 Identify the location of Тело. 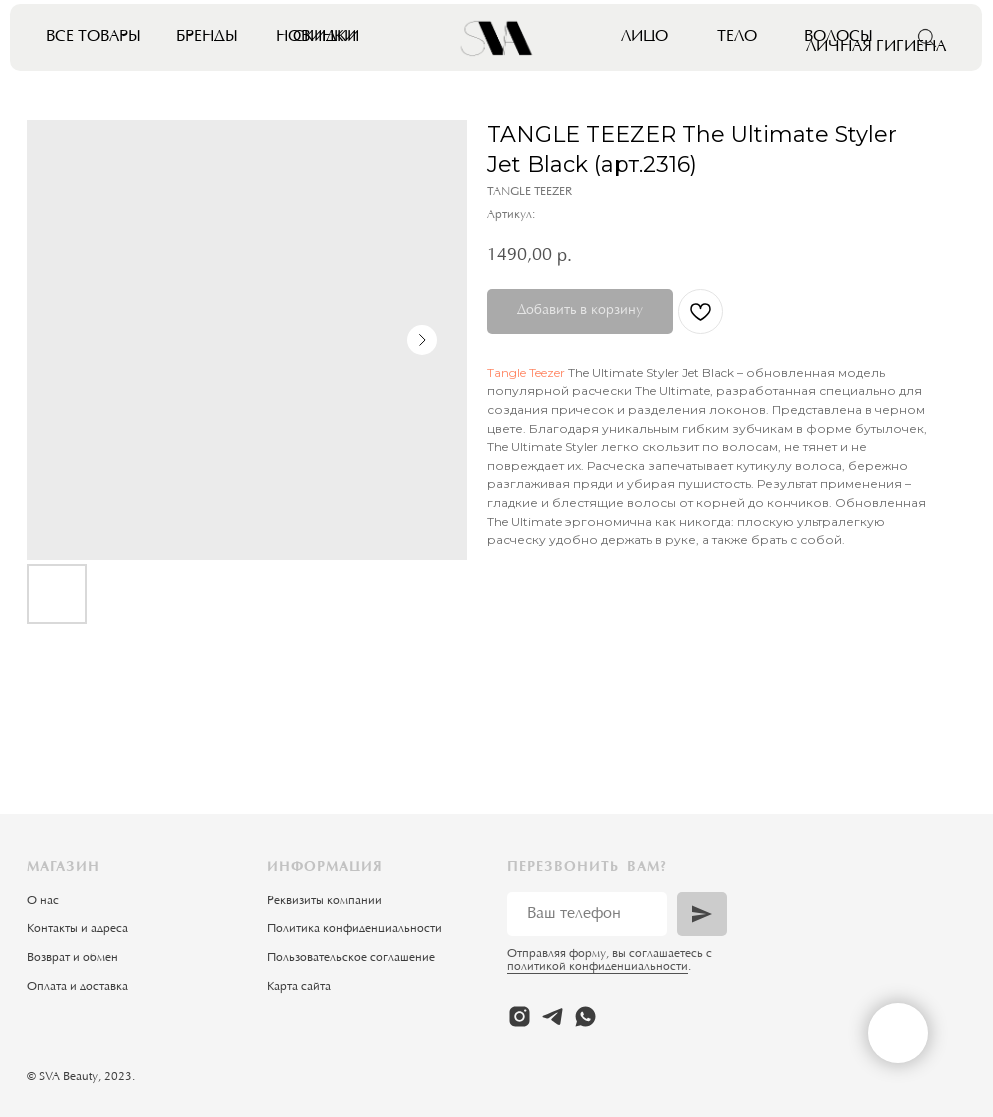
(737, 37).